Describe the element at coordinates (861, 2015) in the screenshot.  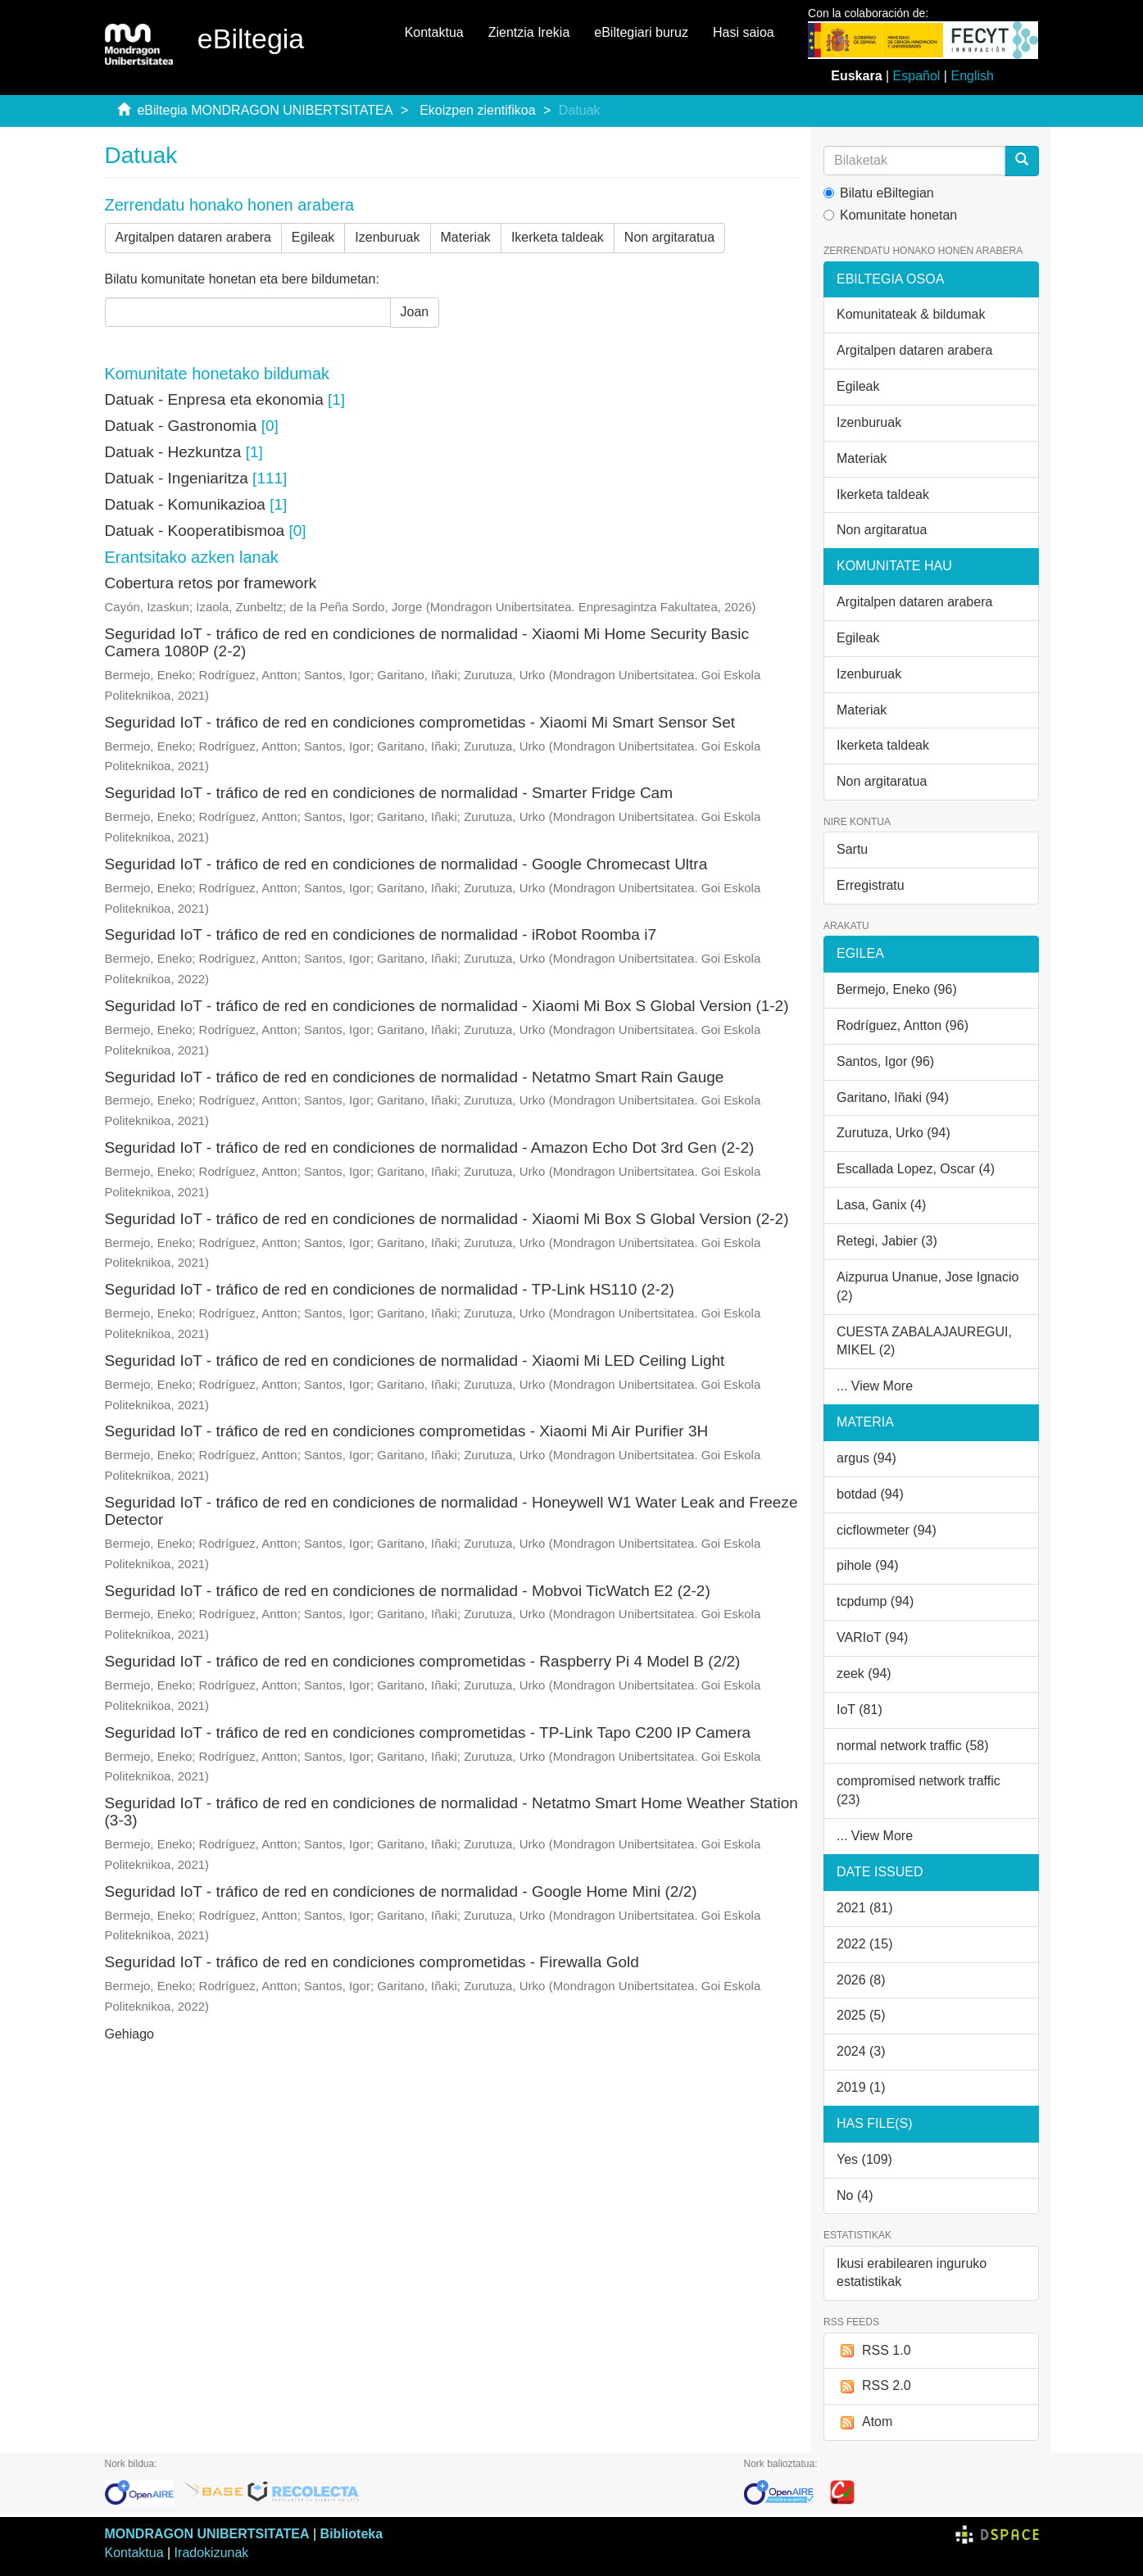
I see `2025 (5)` at that location.